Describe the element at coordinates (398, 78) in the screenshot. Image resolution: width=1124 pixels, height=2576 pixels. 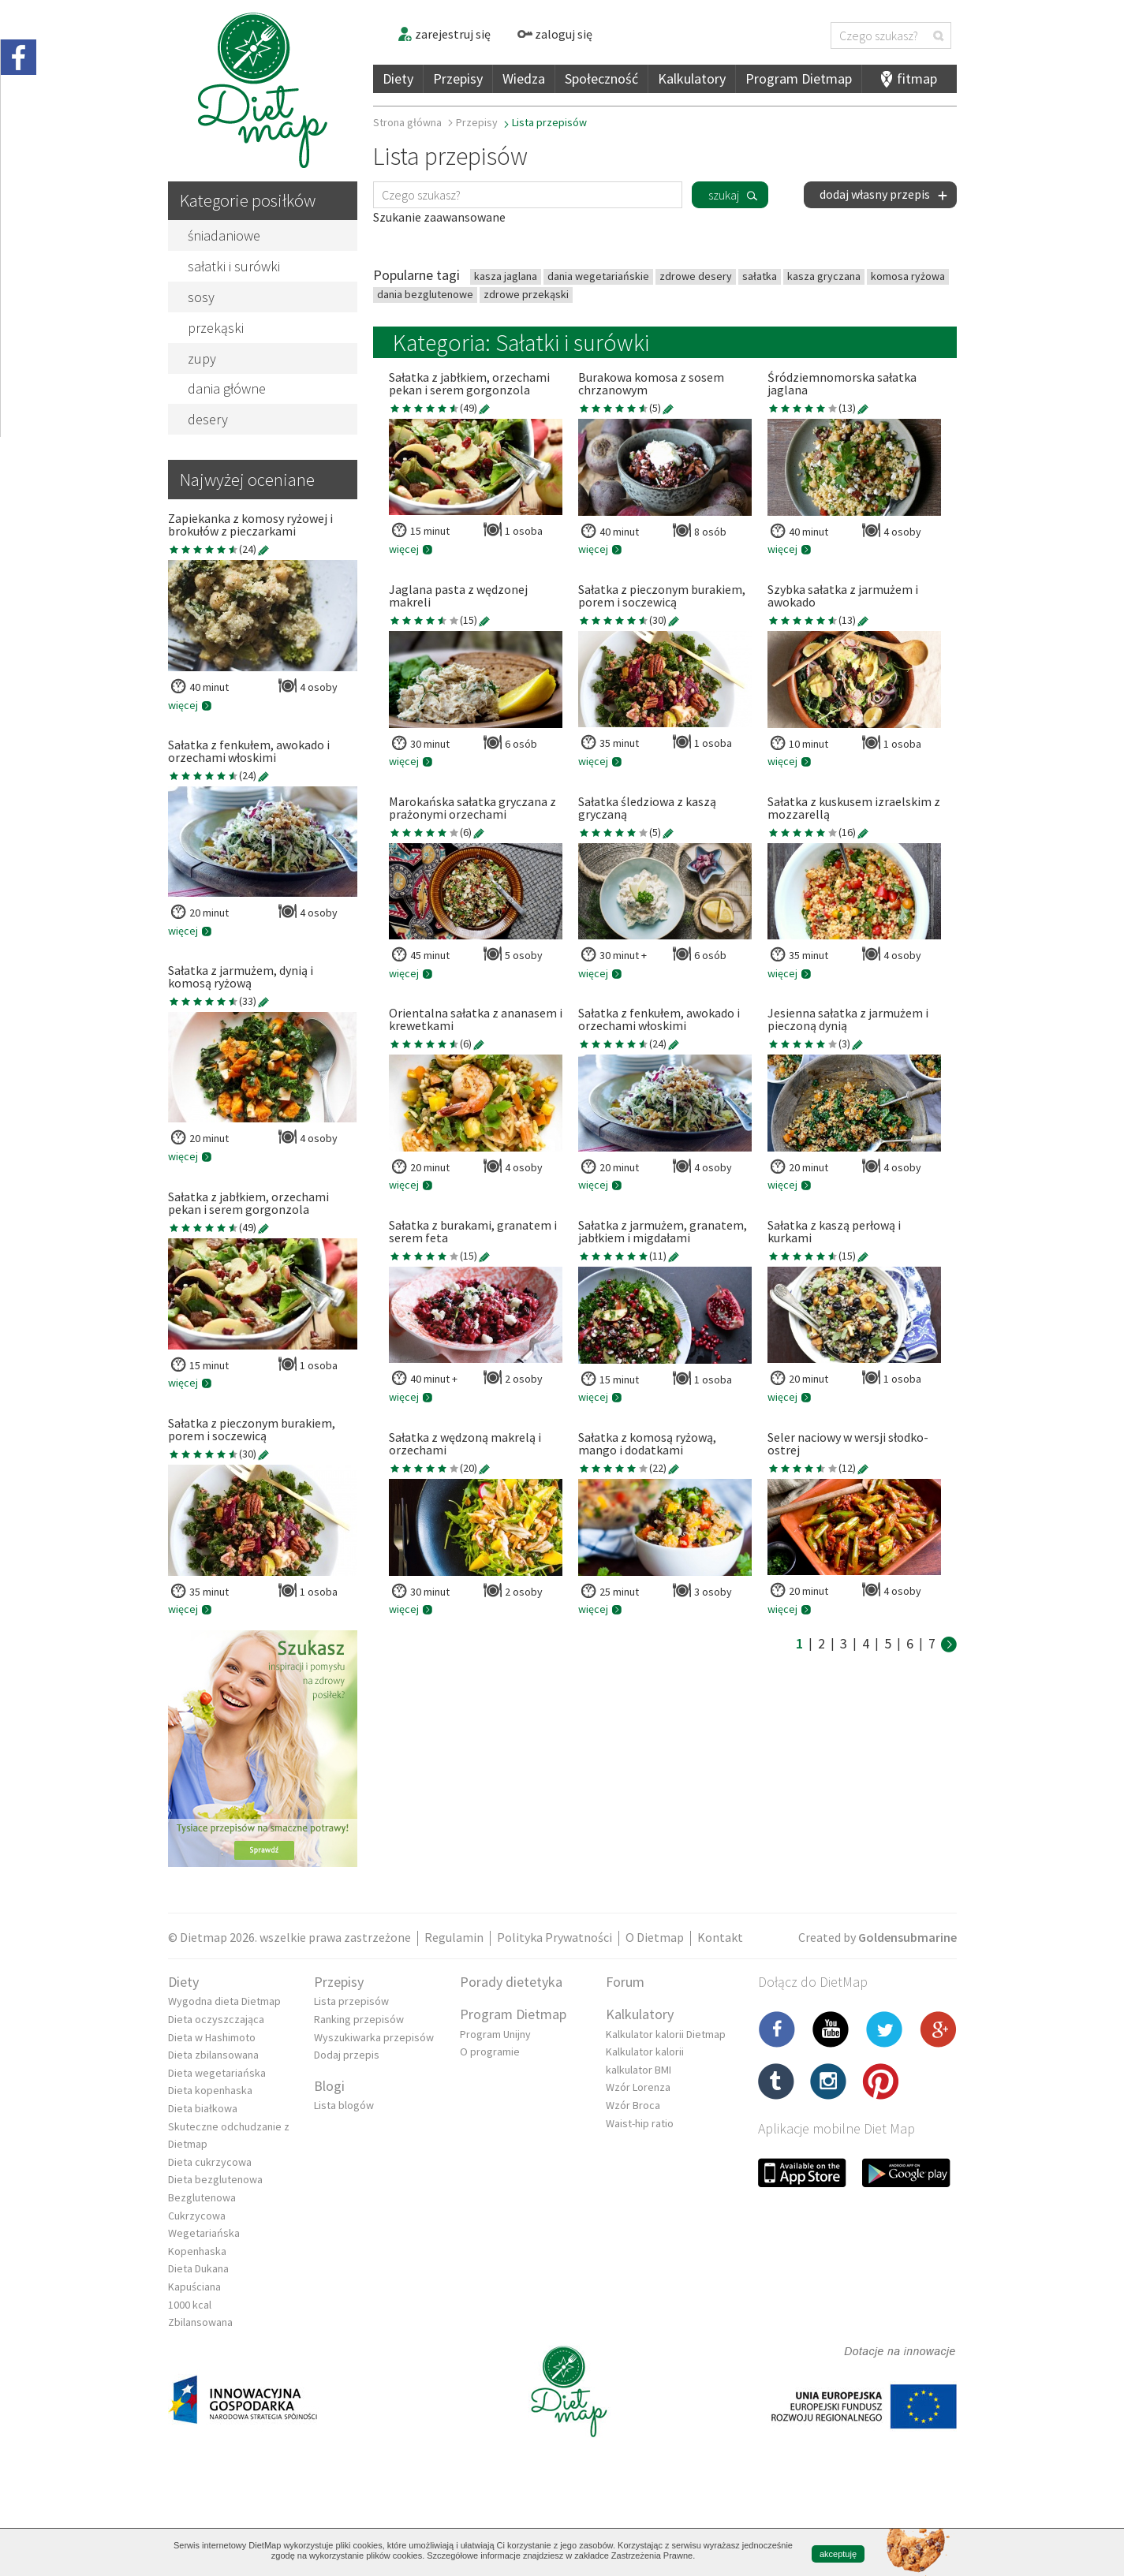
I see `Diety` at that location.